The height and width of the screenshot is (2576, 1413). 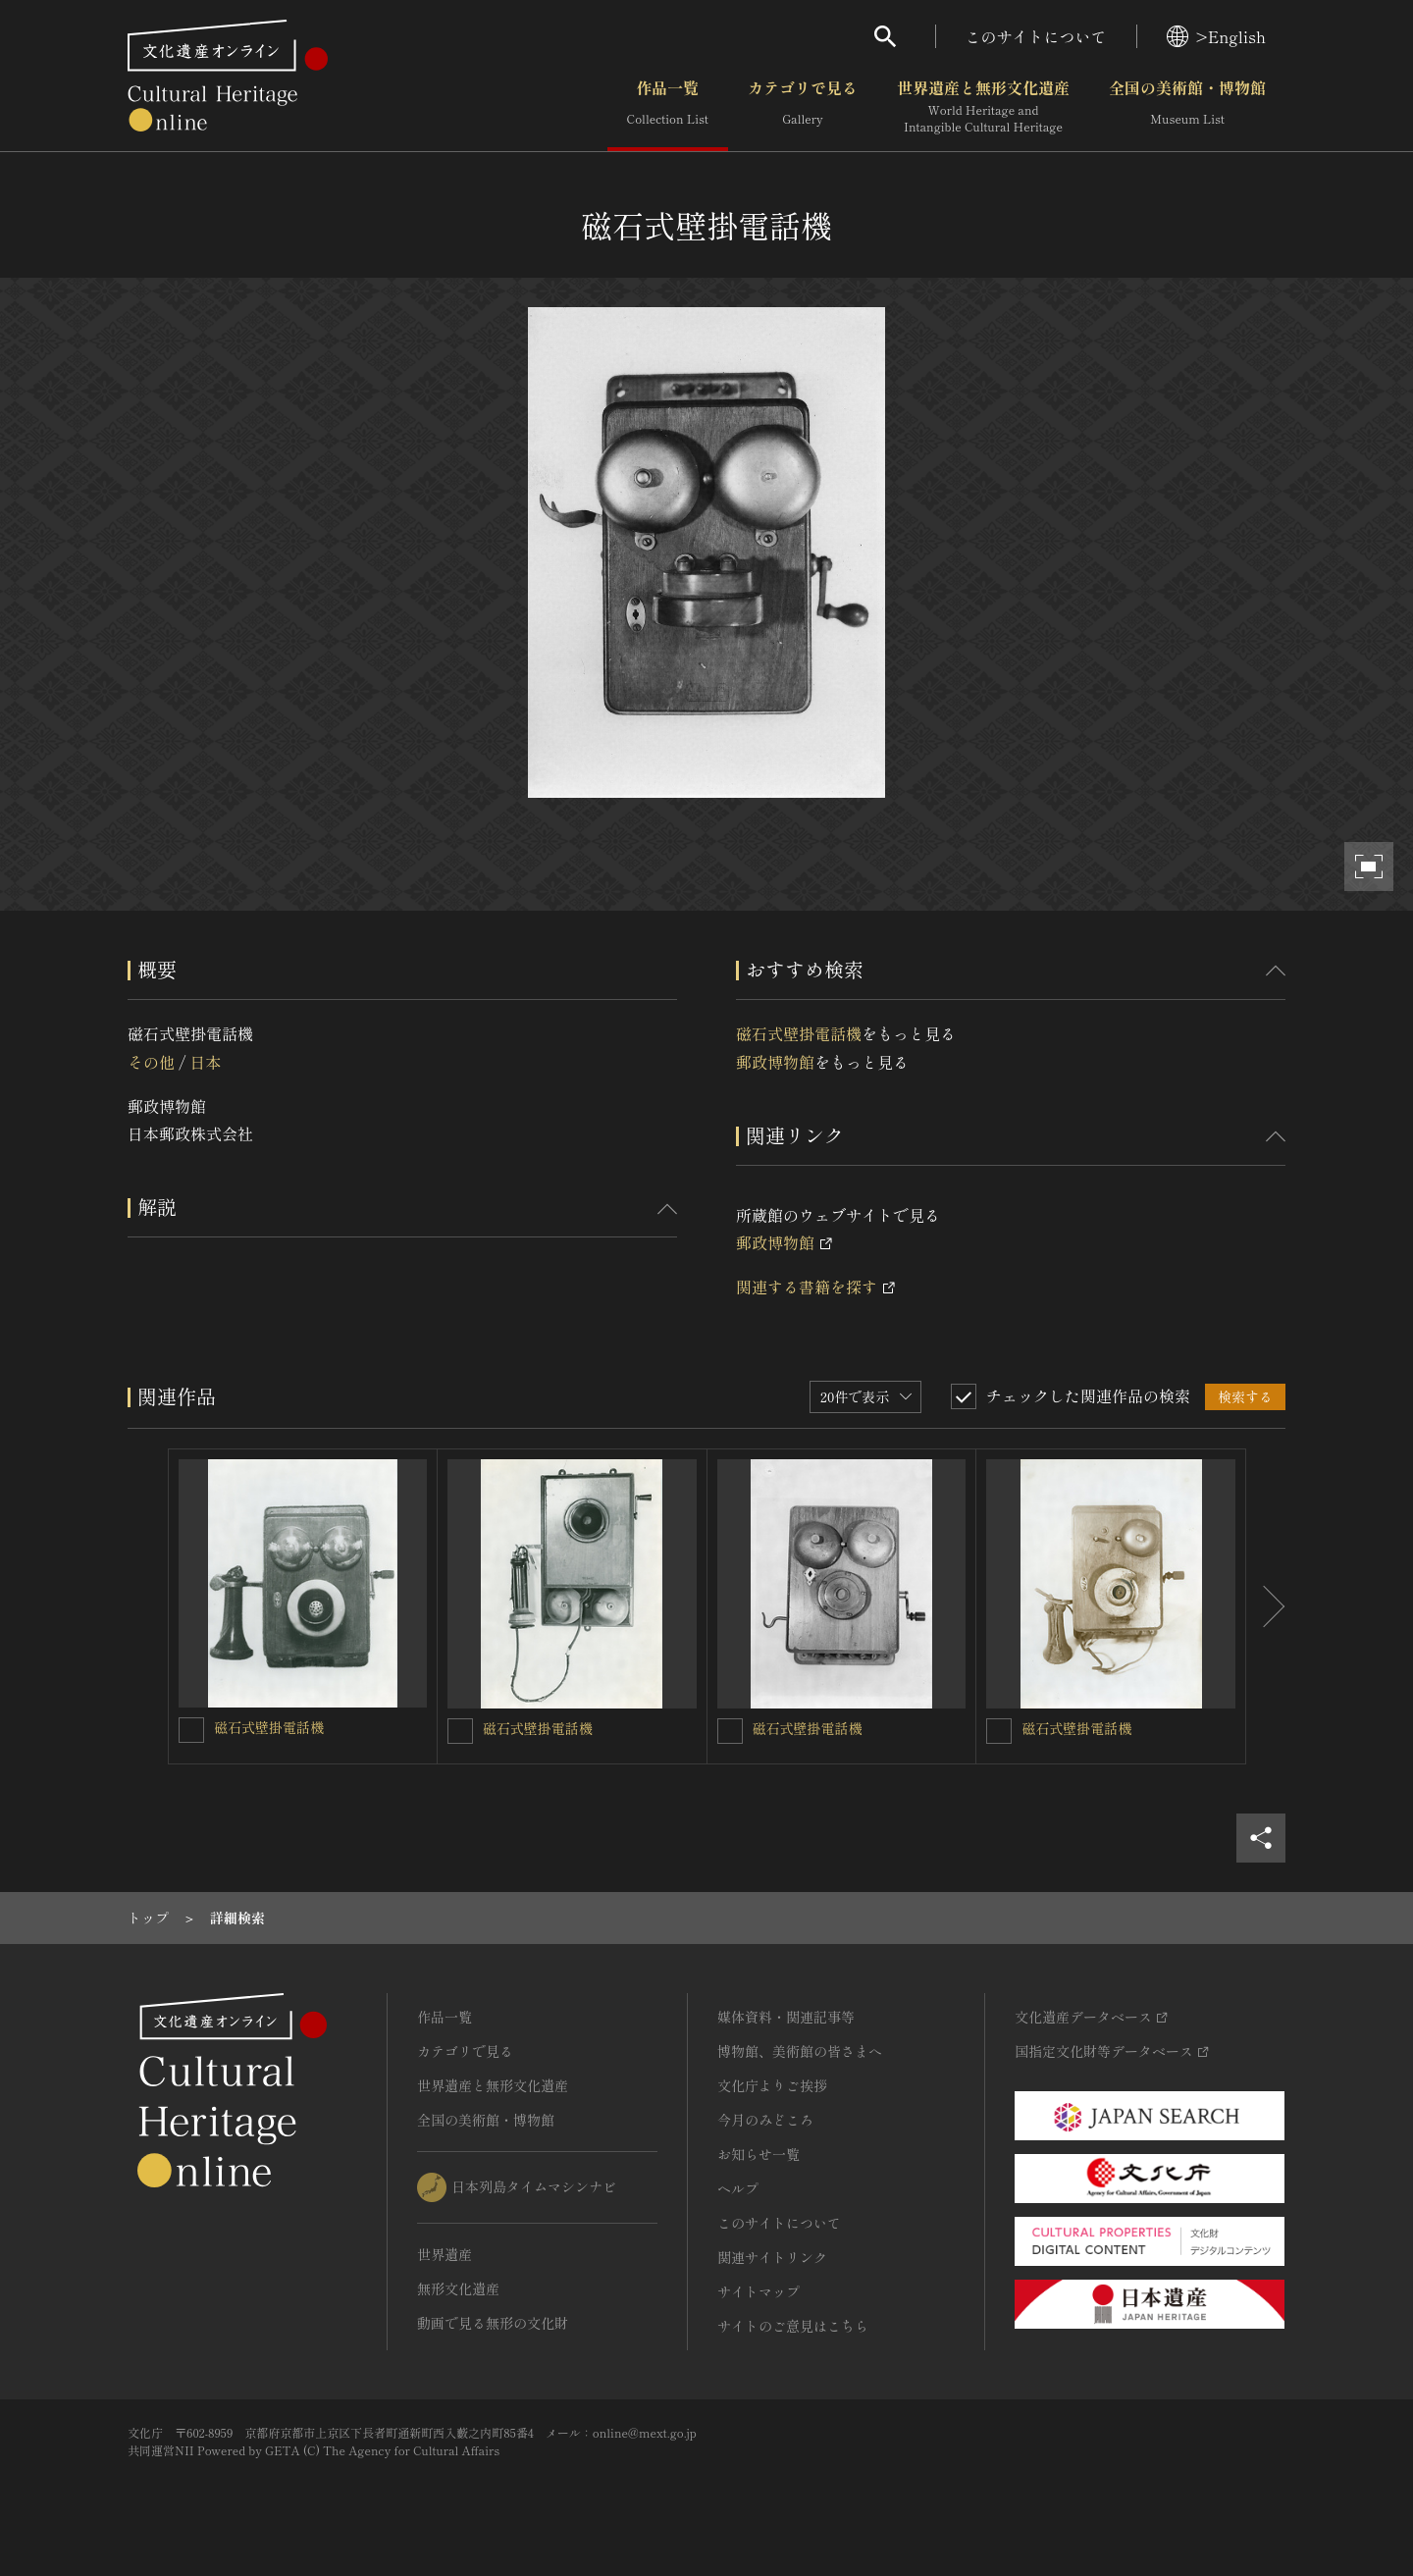 What do you see at coordinates (205, 1062) in the screenshot?
I see `日本` at bounding box center [205, 1062].